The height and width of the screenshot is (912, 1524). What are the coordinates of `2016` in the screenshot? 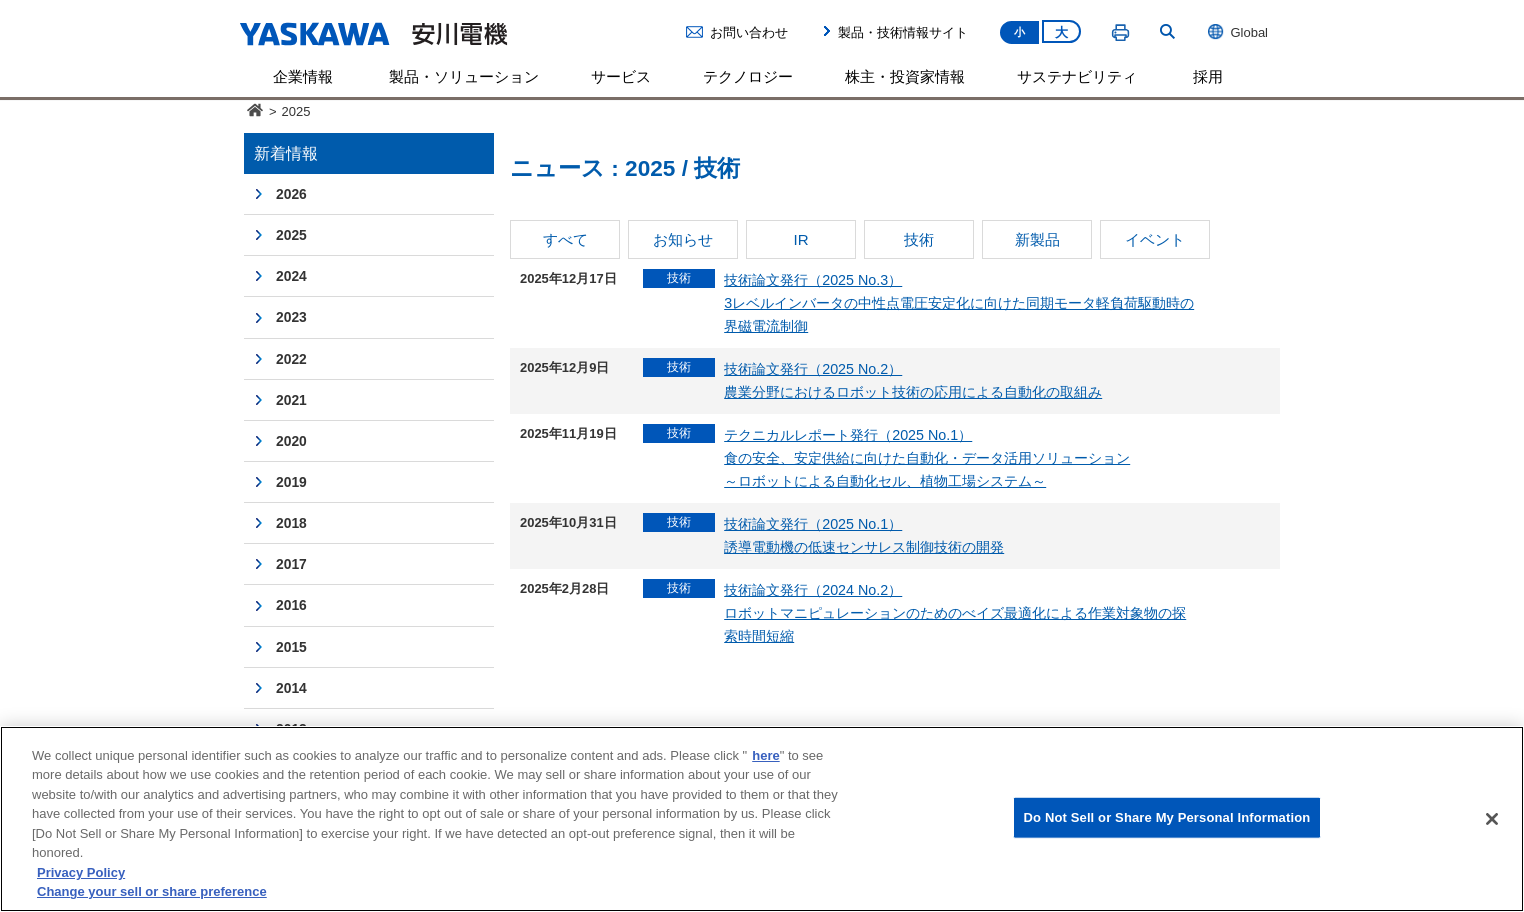 It's located at (291, 605).